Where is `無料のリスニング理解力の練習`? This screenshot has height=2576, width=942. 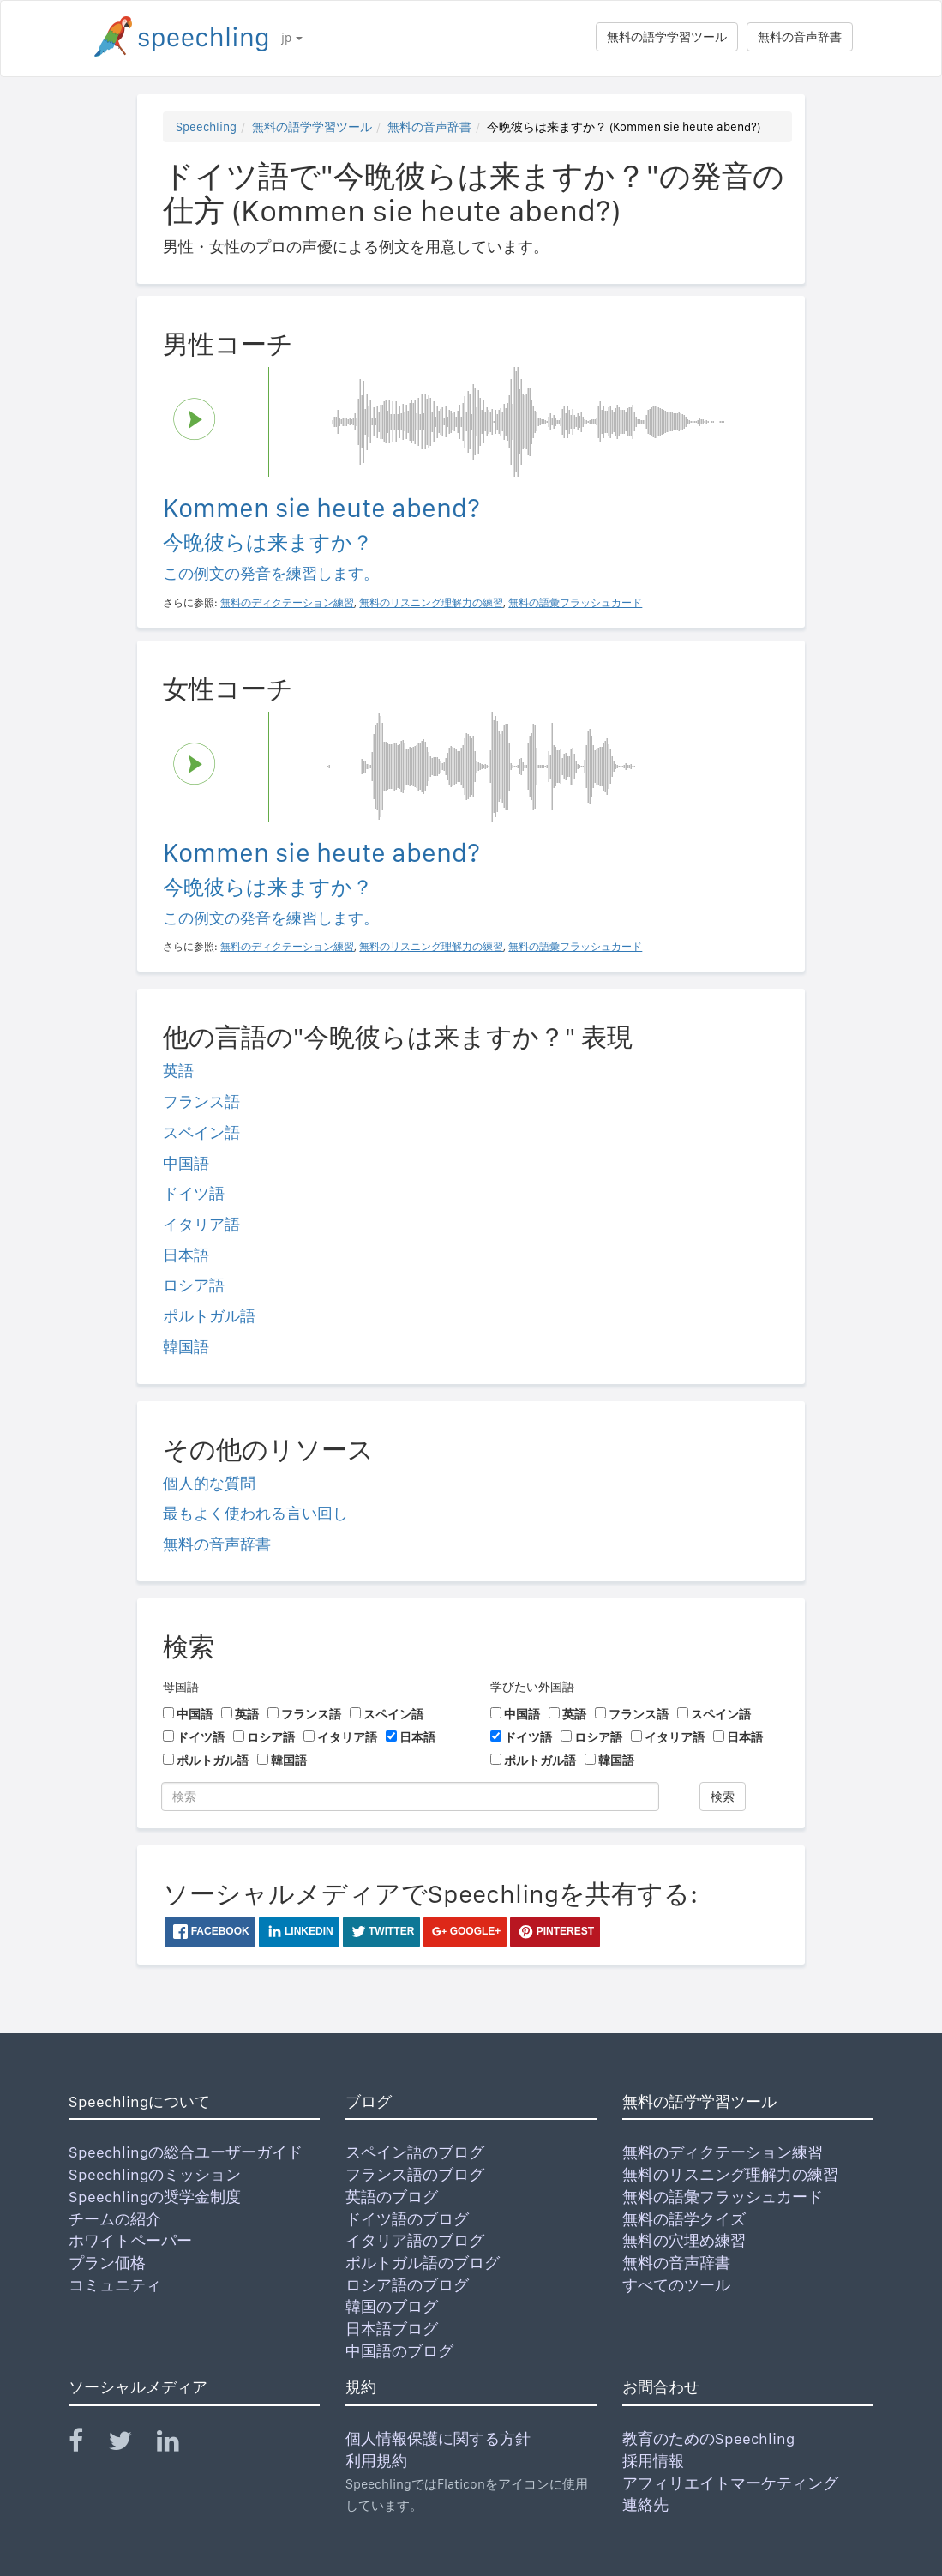
無料のリスニング理解力の練習 is located at coordinates (730, 2174).